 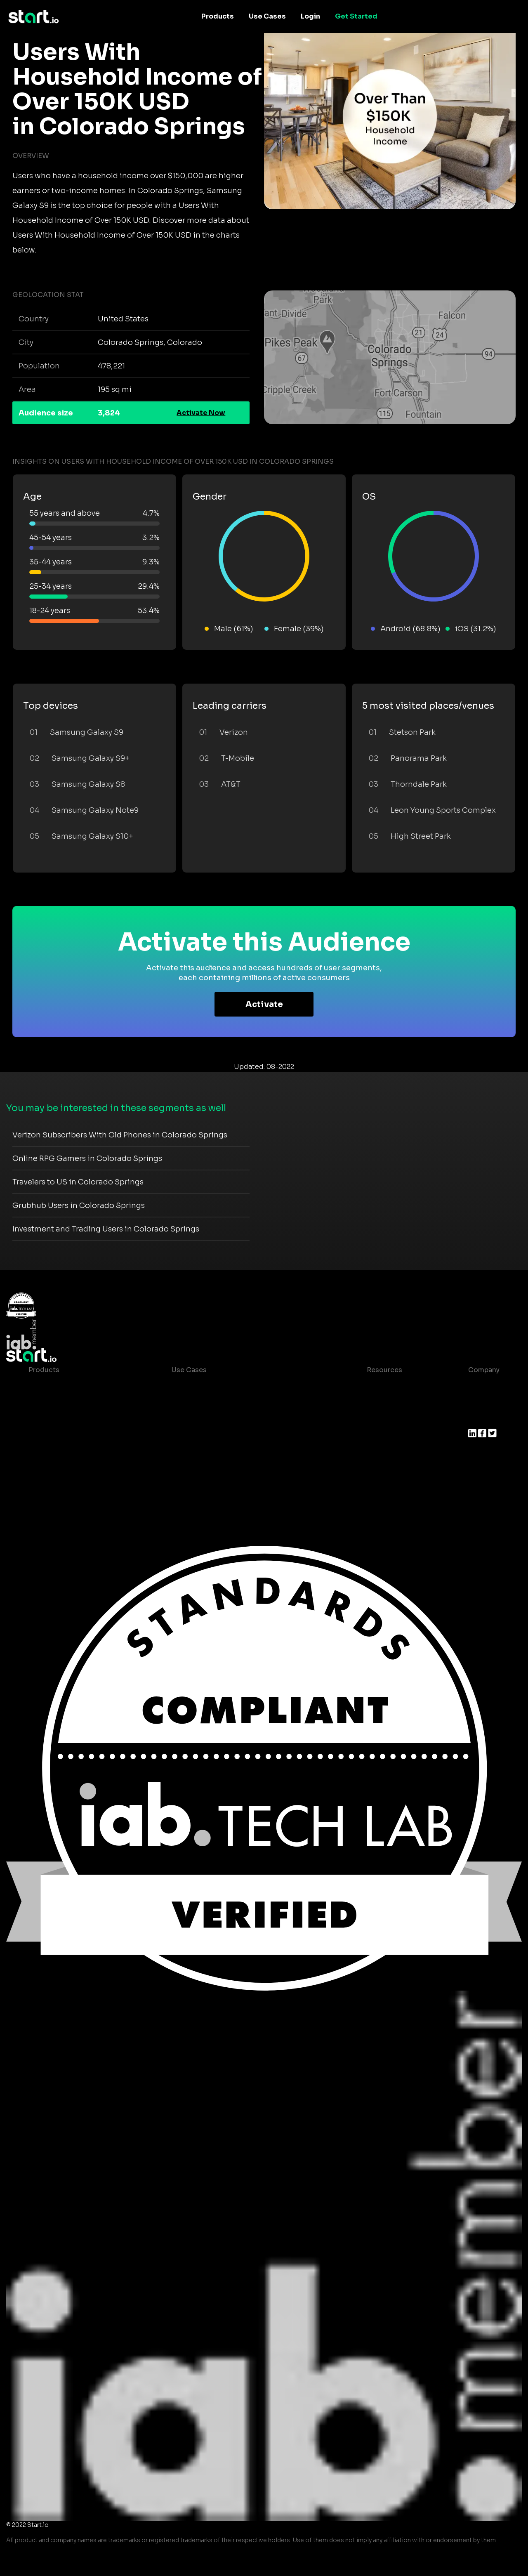 What do you see at coordinates (62, 1419) in the screenshot?
I see `AI Driven Audiences` at bounding box center [62, 1419].